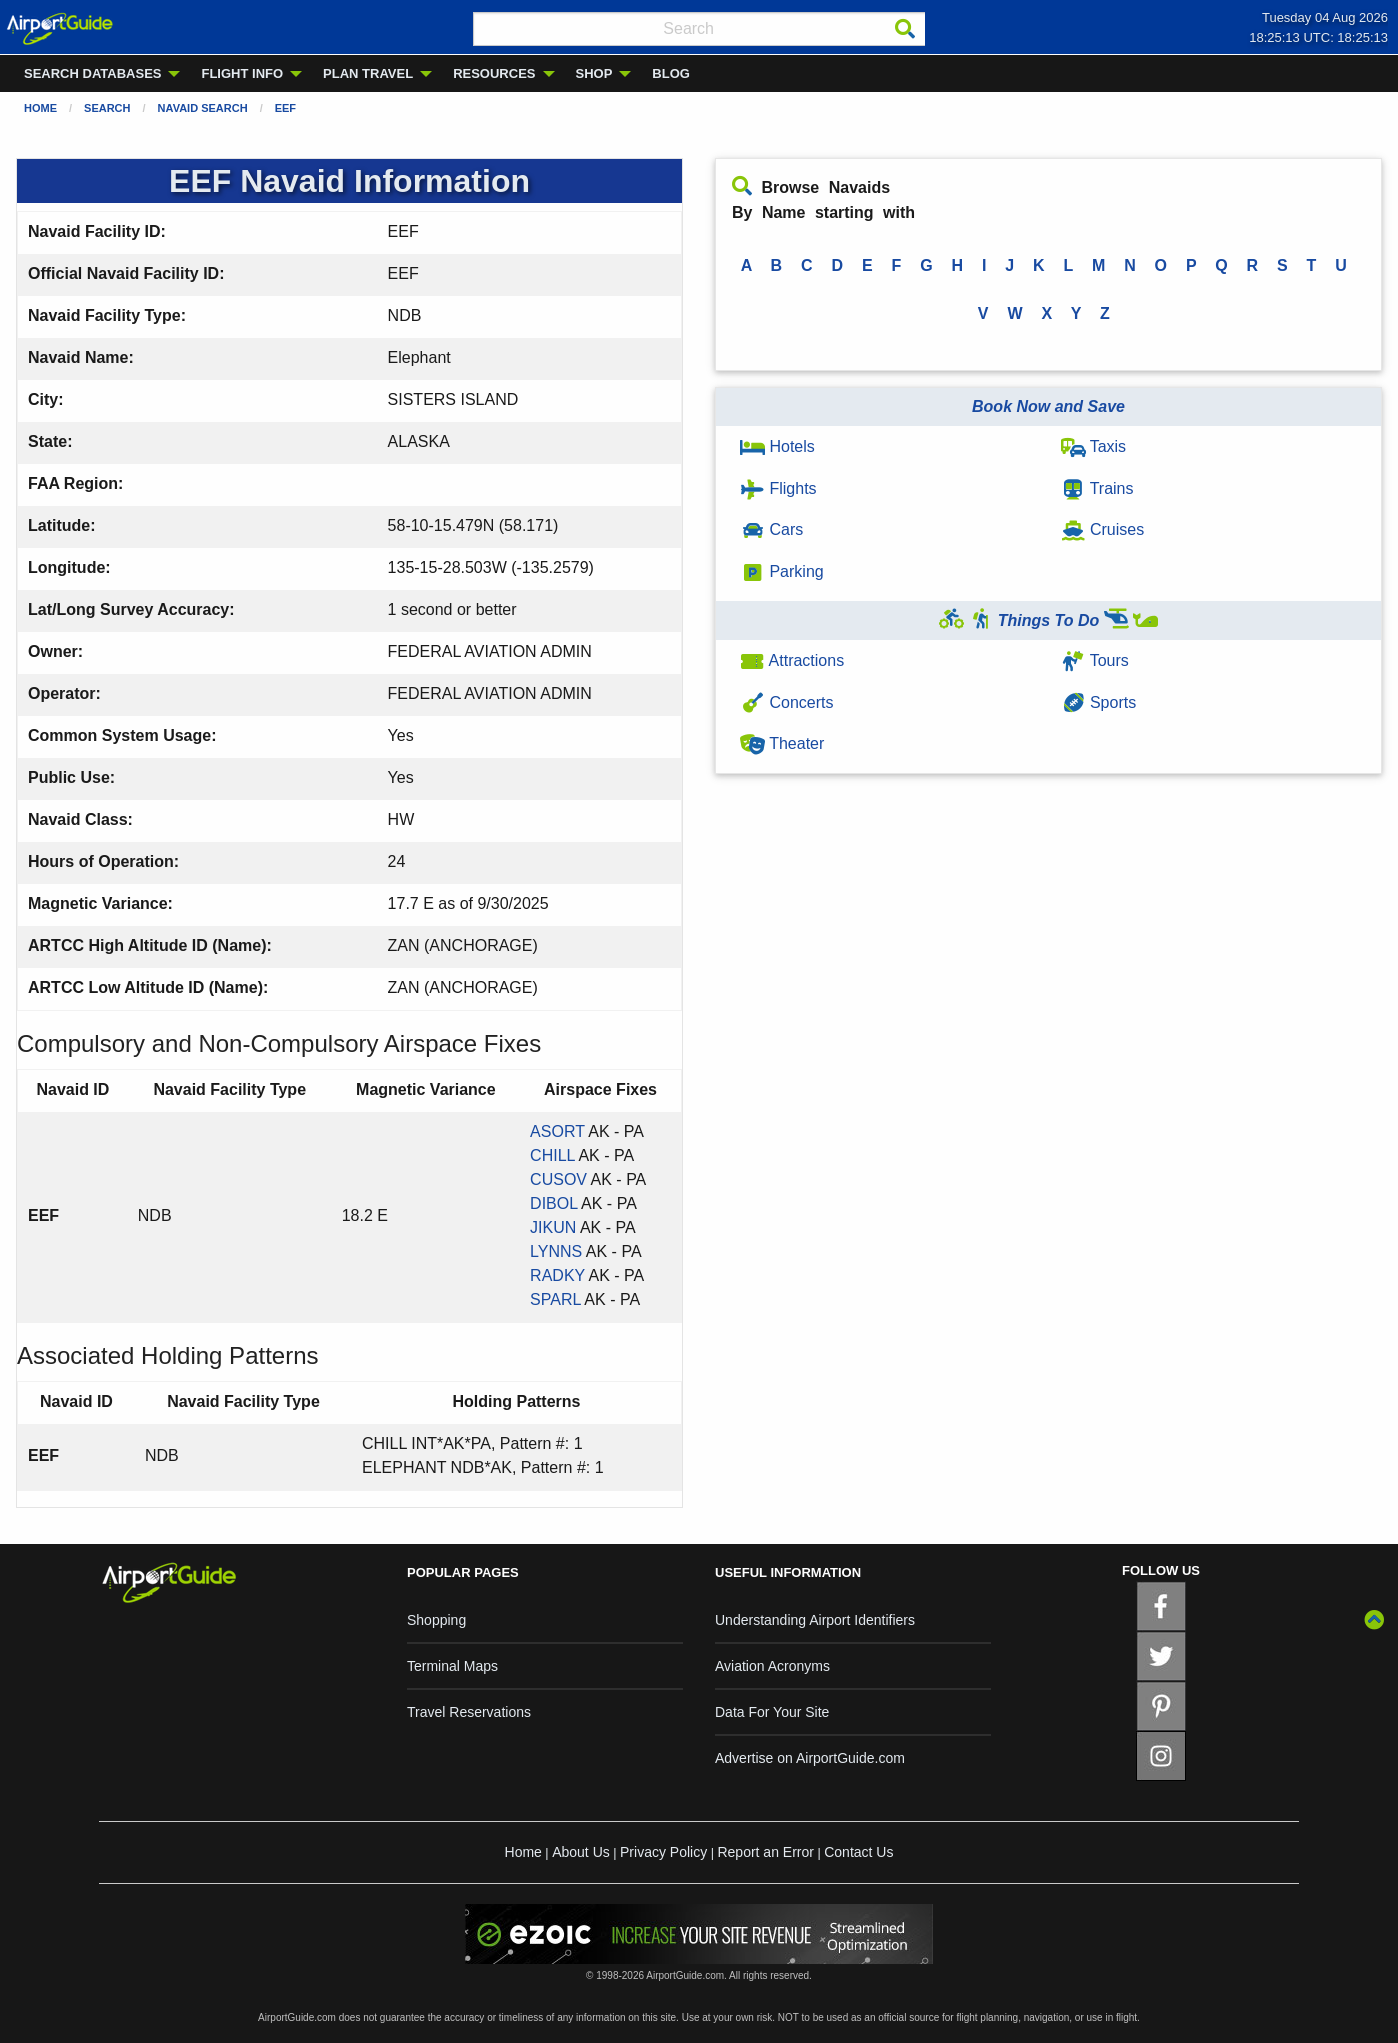  What do you see at coordinates (771, 529) in the screenshot?
I see `Cars` at bounding box center [771, 529].